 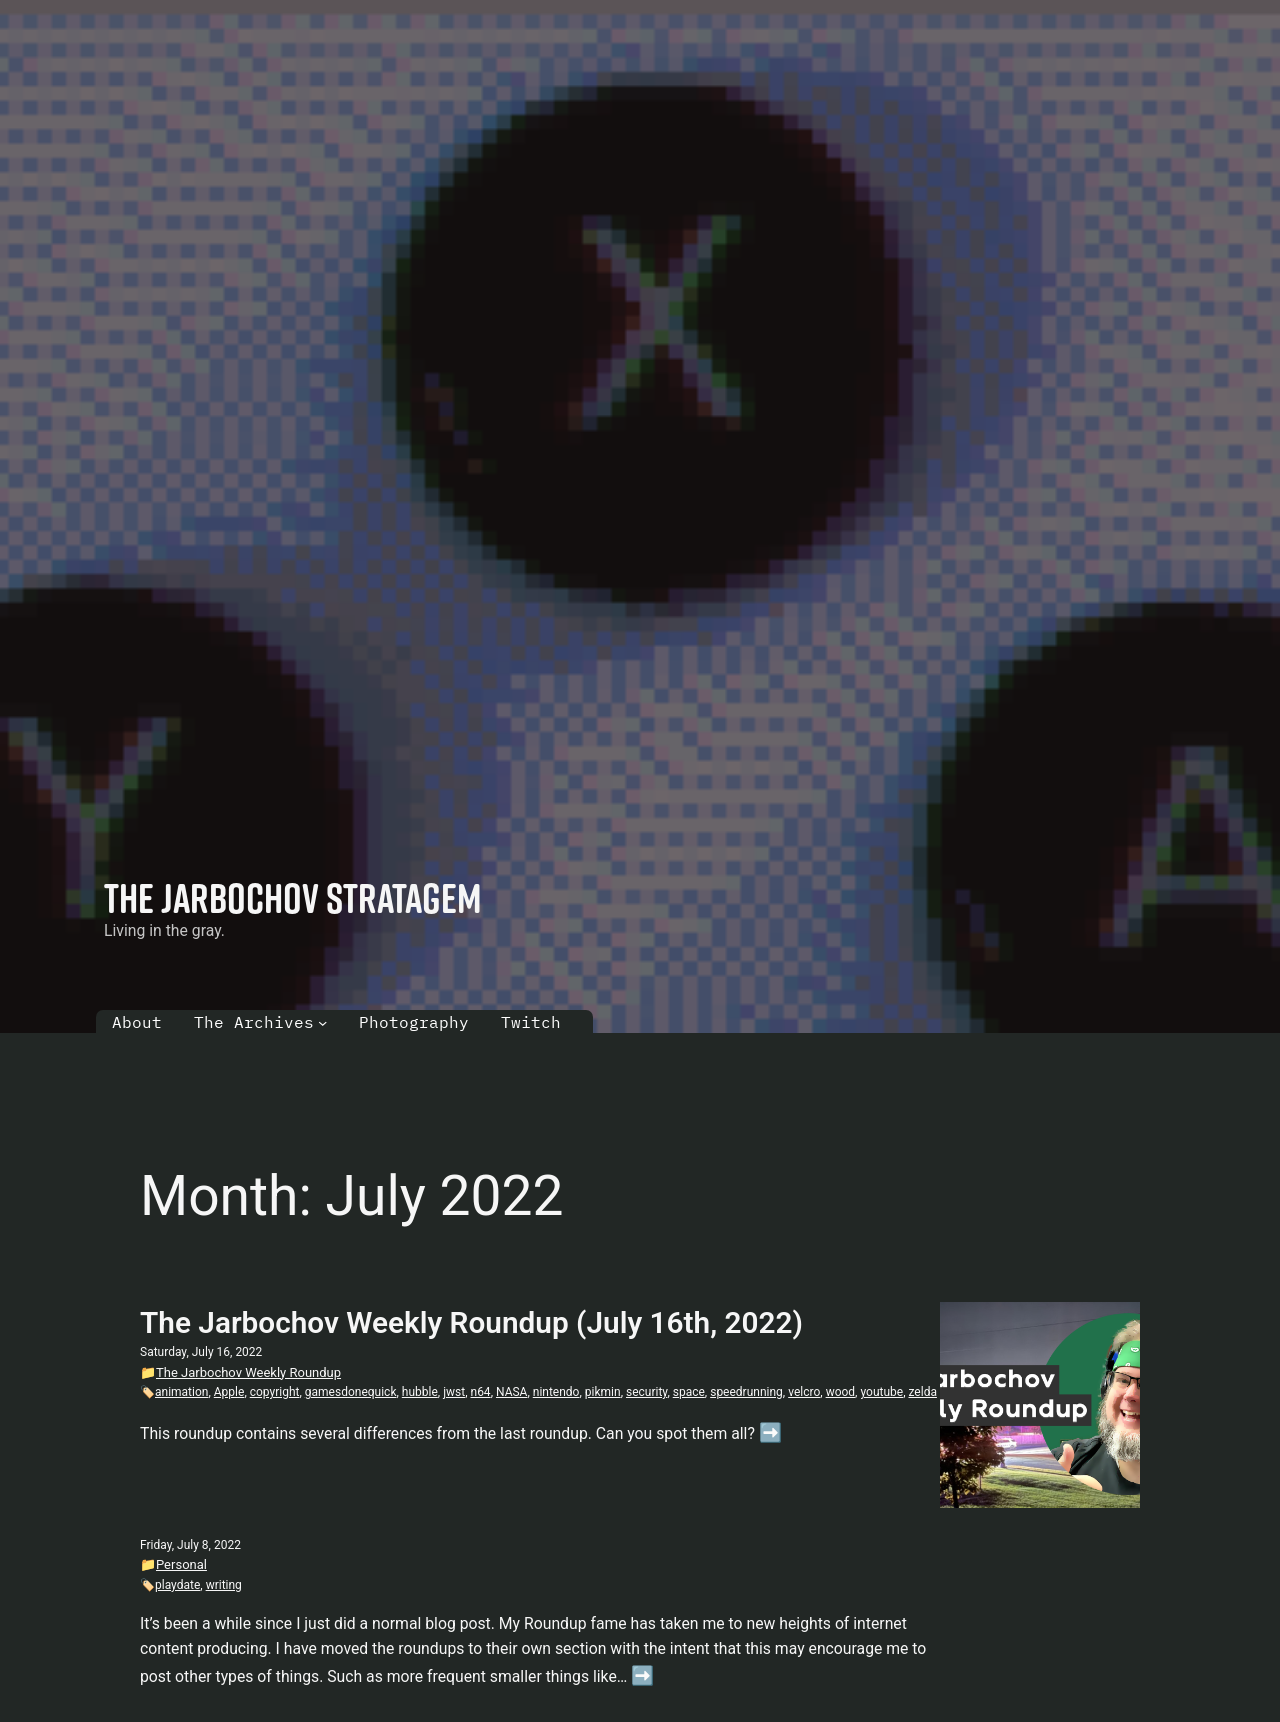 I want to click on ➡️, so click(x=770, y=1433).